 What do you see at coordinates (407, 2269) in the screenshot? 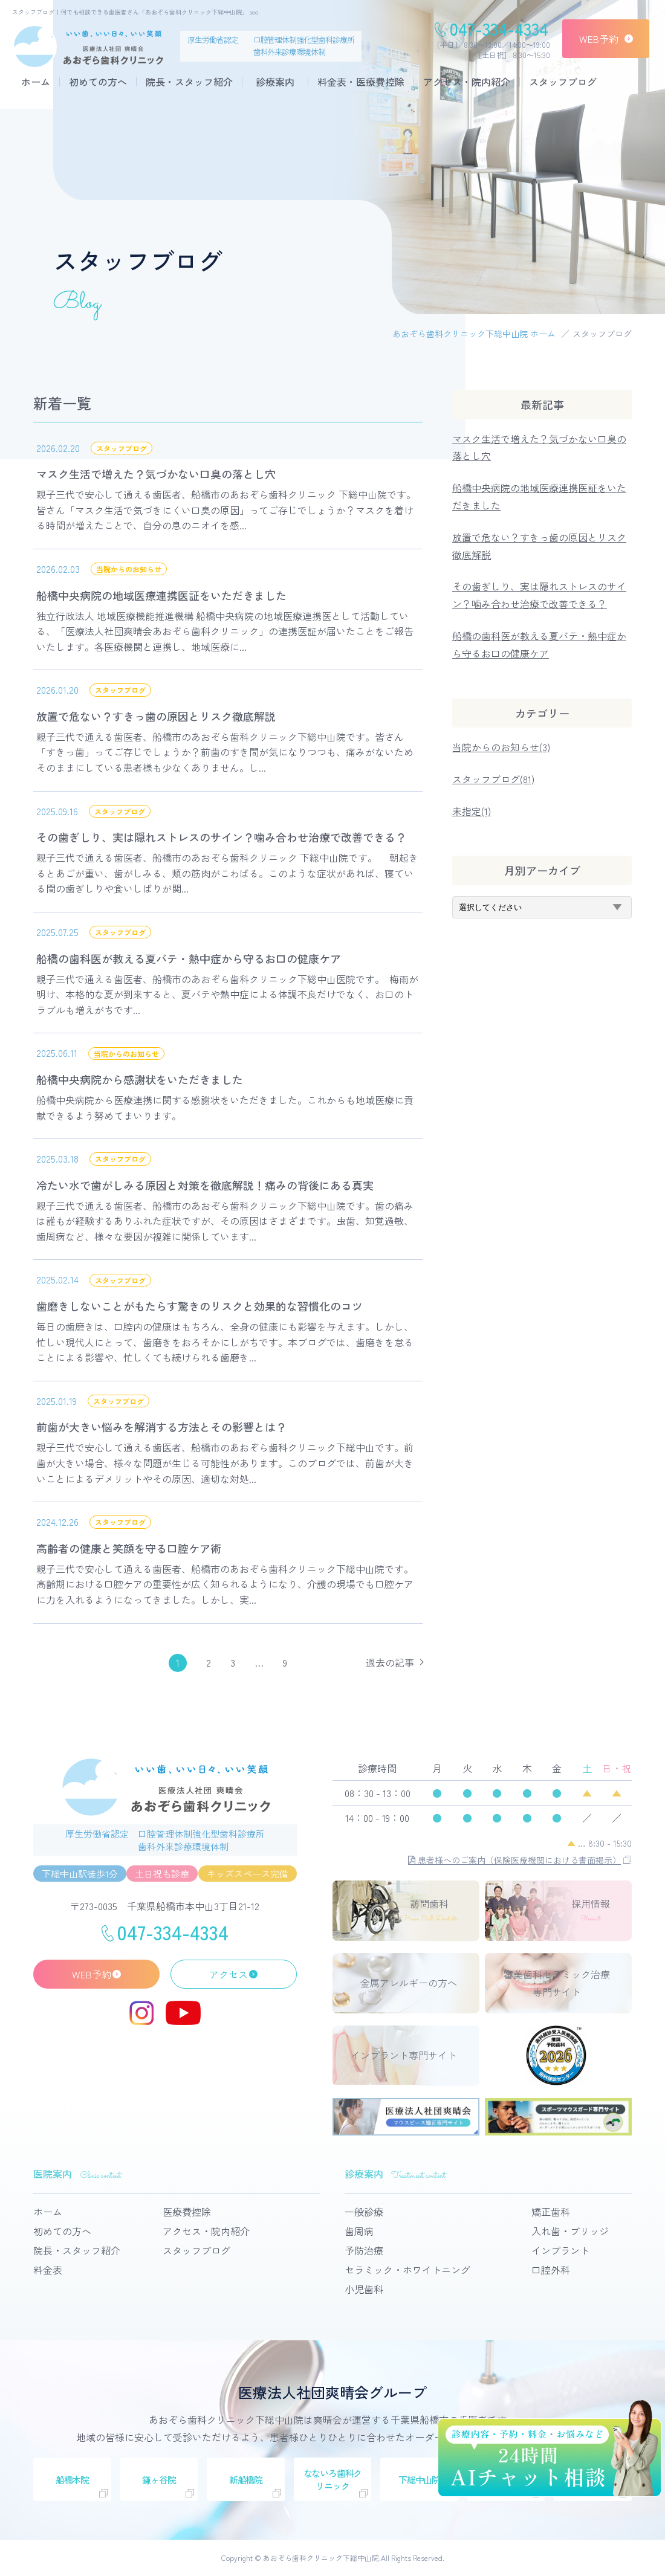
I see `セラミック・ホワイトニング` at bounding box center [407, 2269].